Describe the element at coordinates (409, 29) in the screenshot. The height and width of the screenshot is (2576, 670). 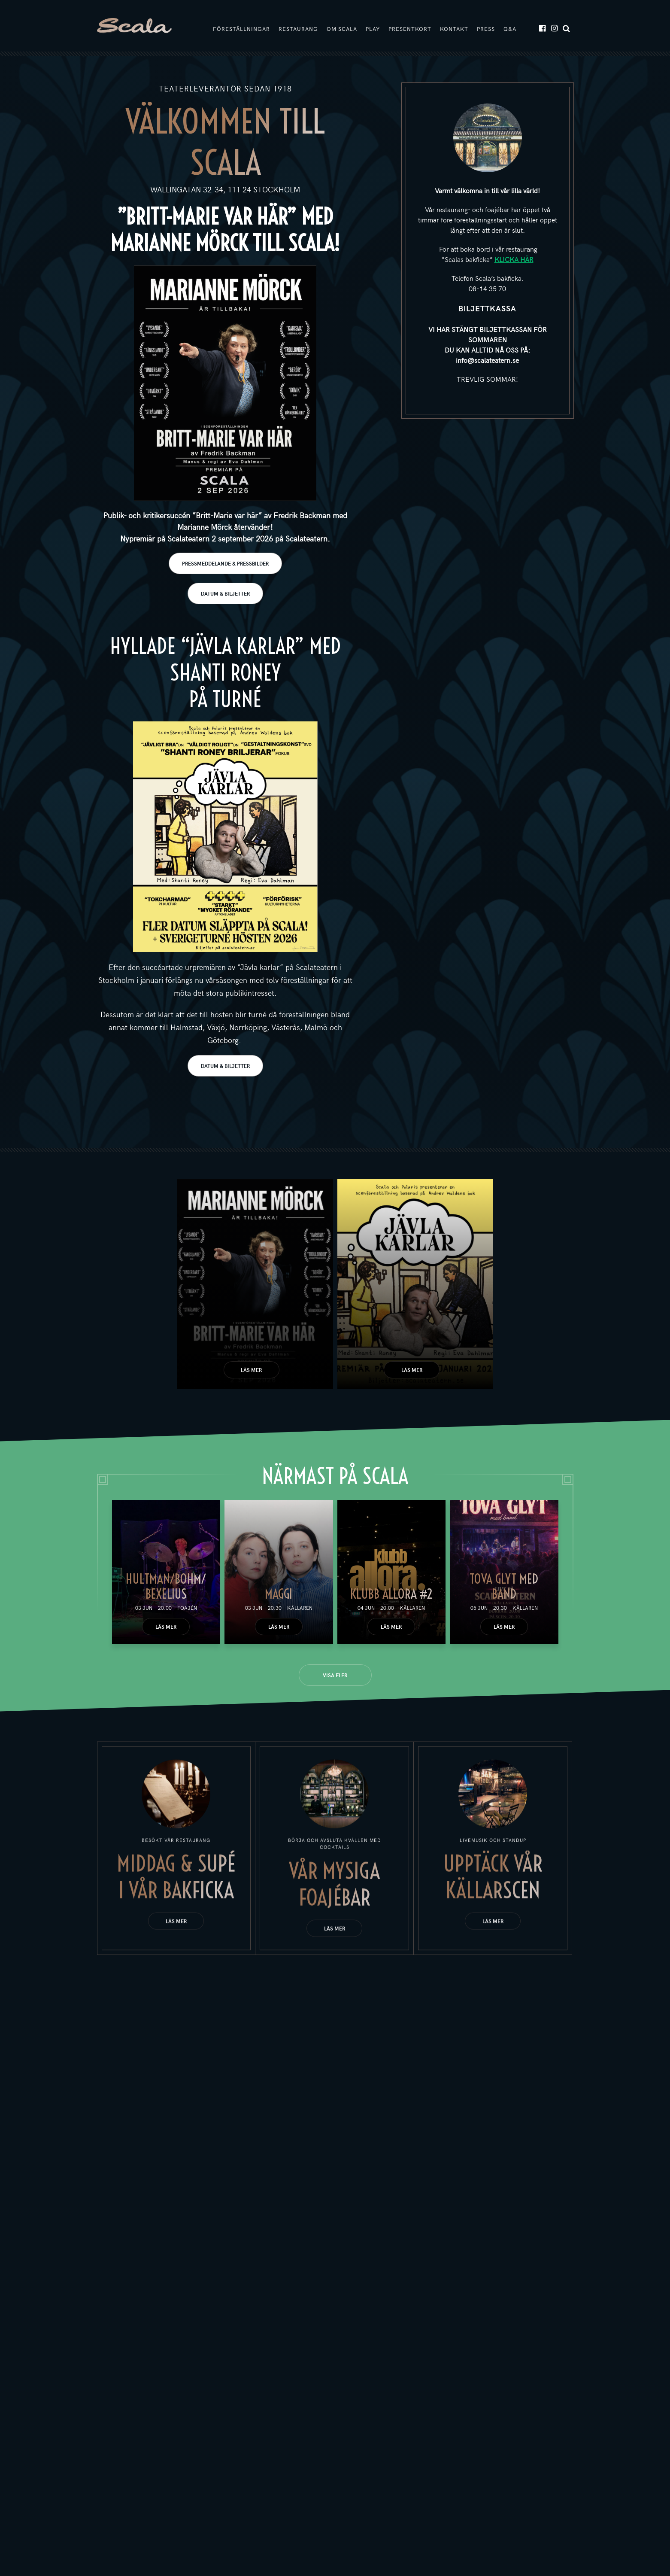
I see `Presentkort` at that location.